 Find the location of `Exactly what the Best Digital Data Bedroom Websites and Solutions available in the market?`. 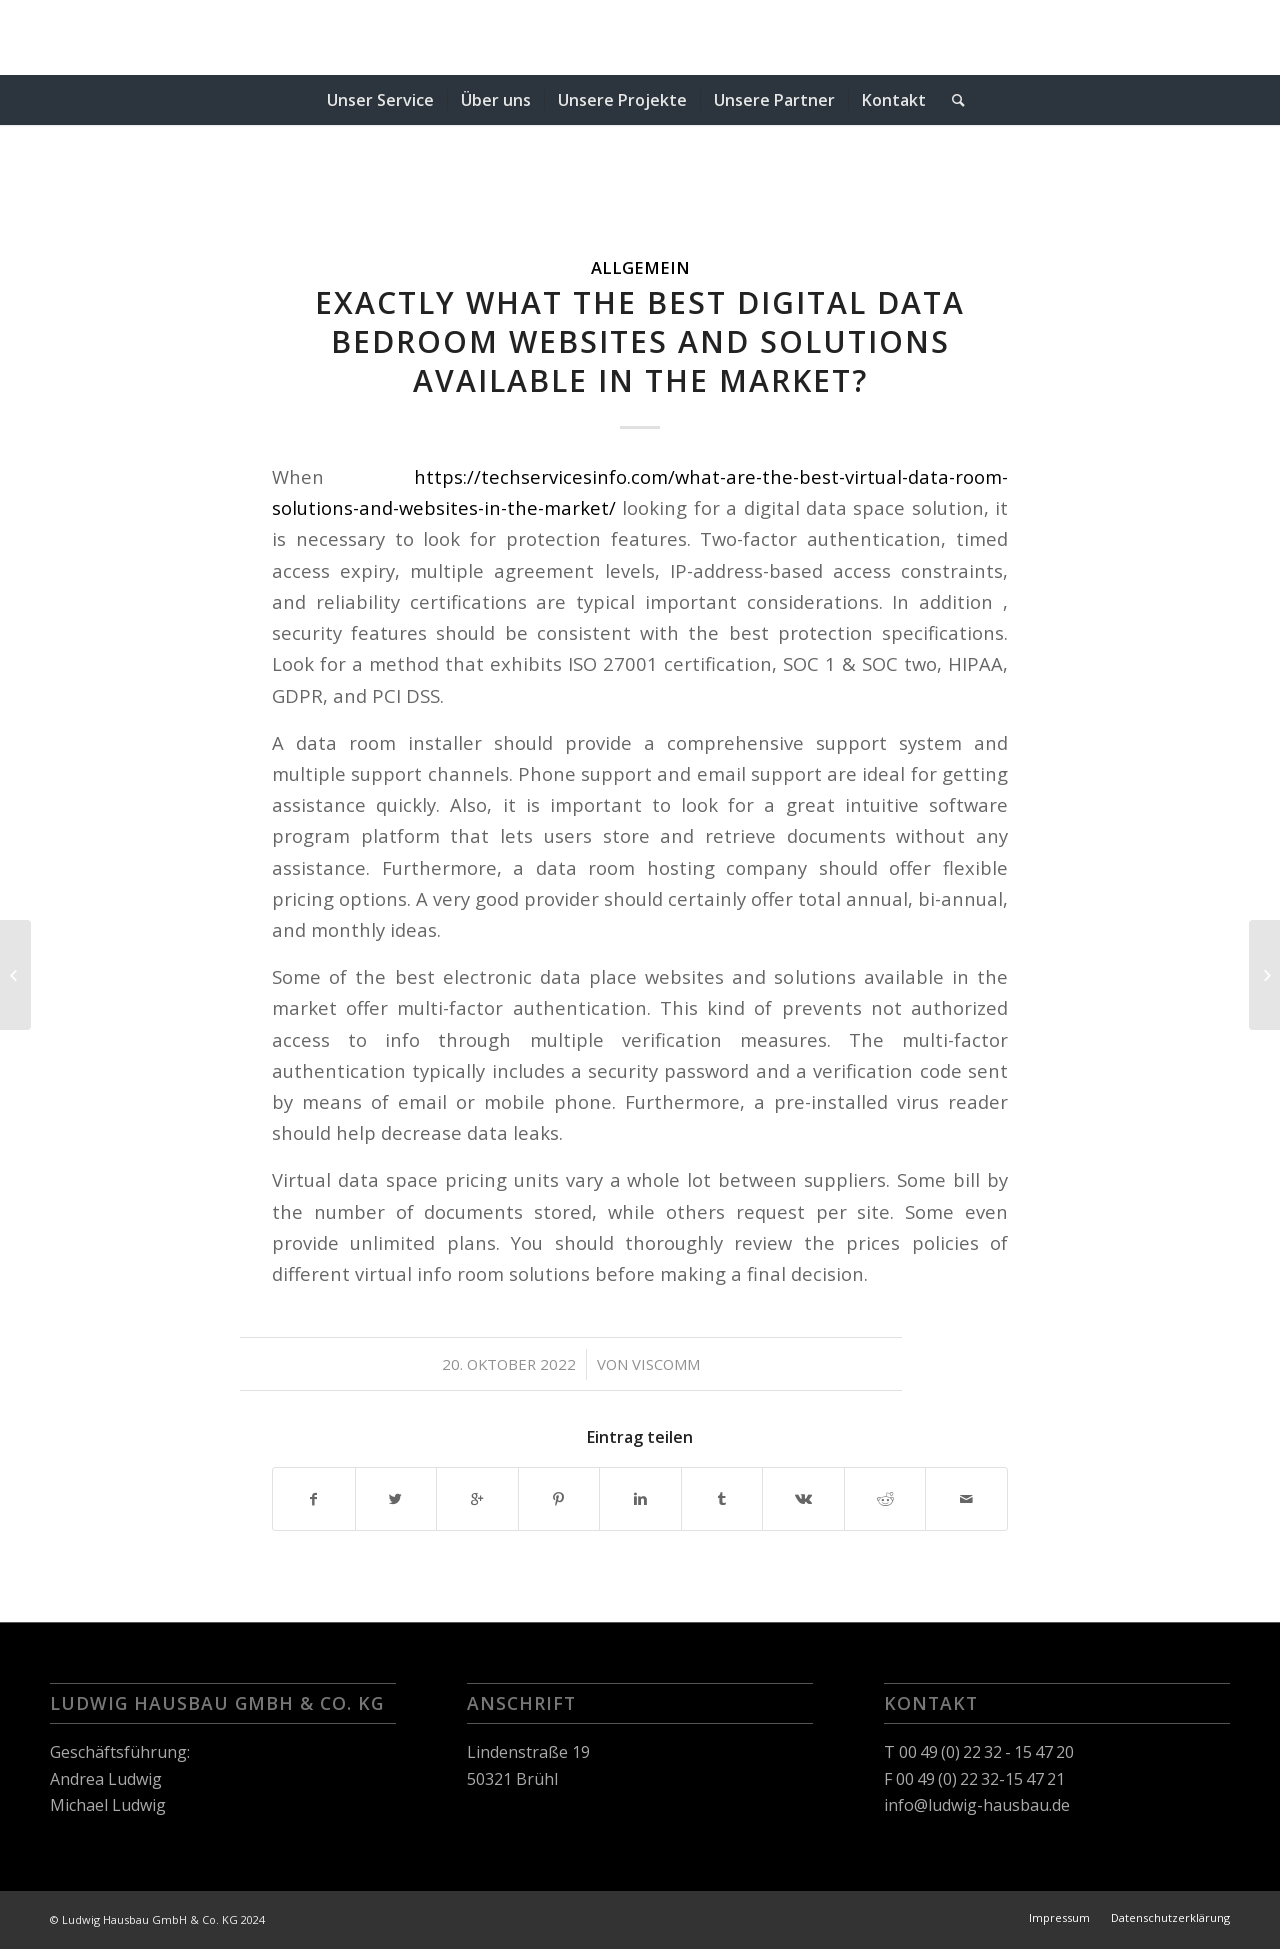

Exactly what the Best Digital Data Bedroom Websites and Solutions available in the market? is located at coordinates (640, 341).